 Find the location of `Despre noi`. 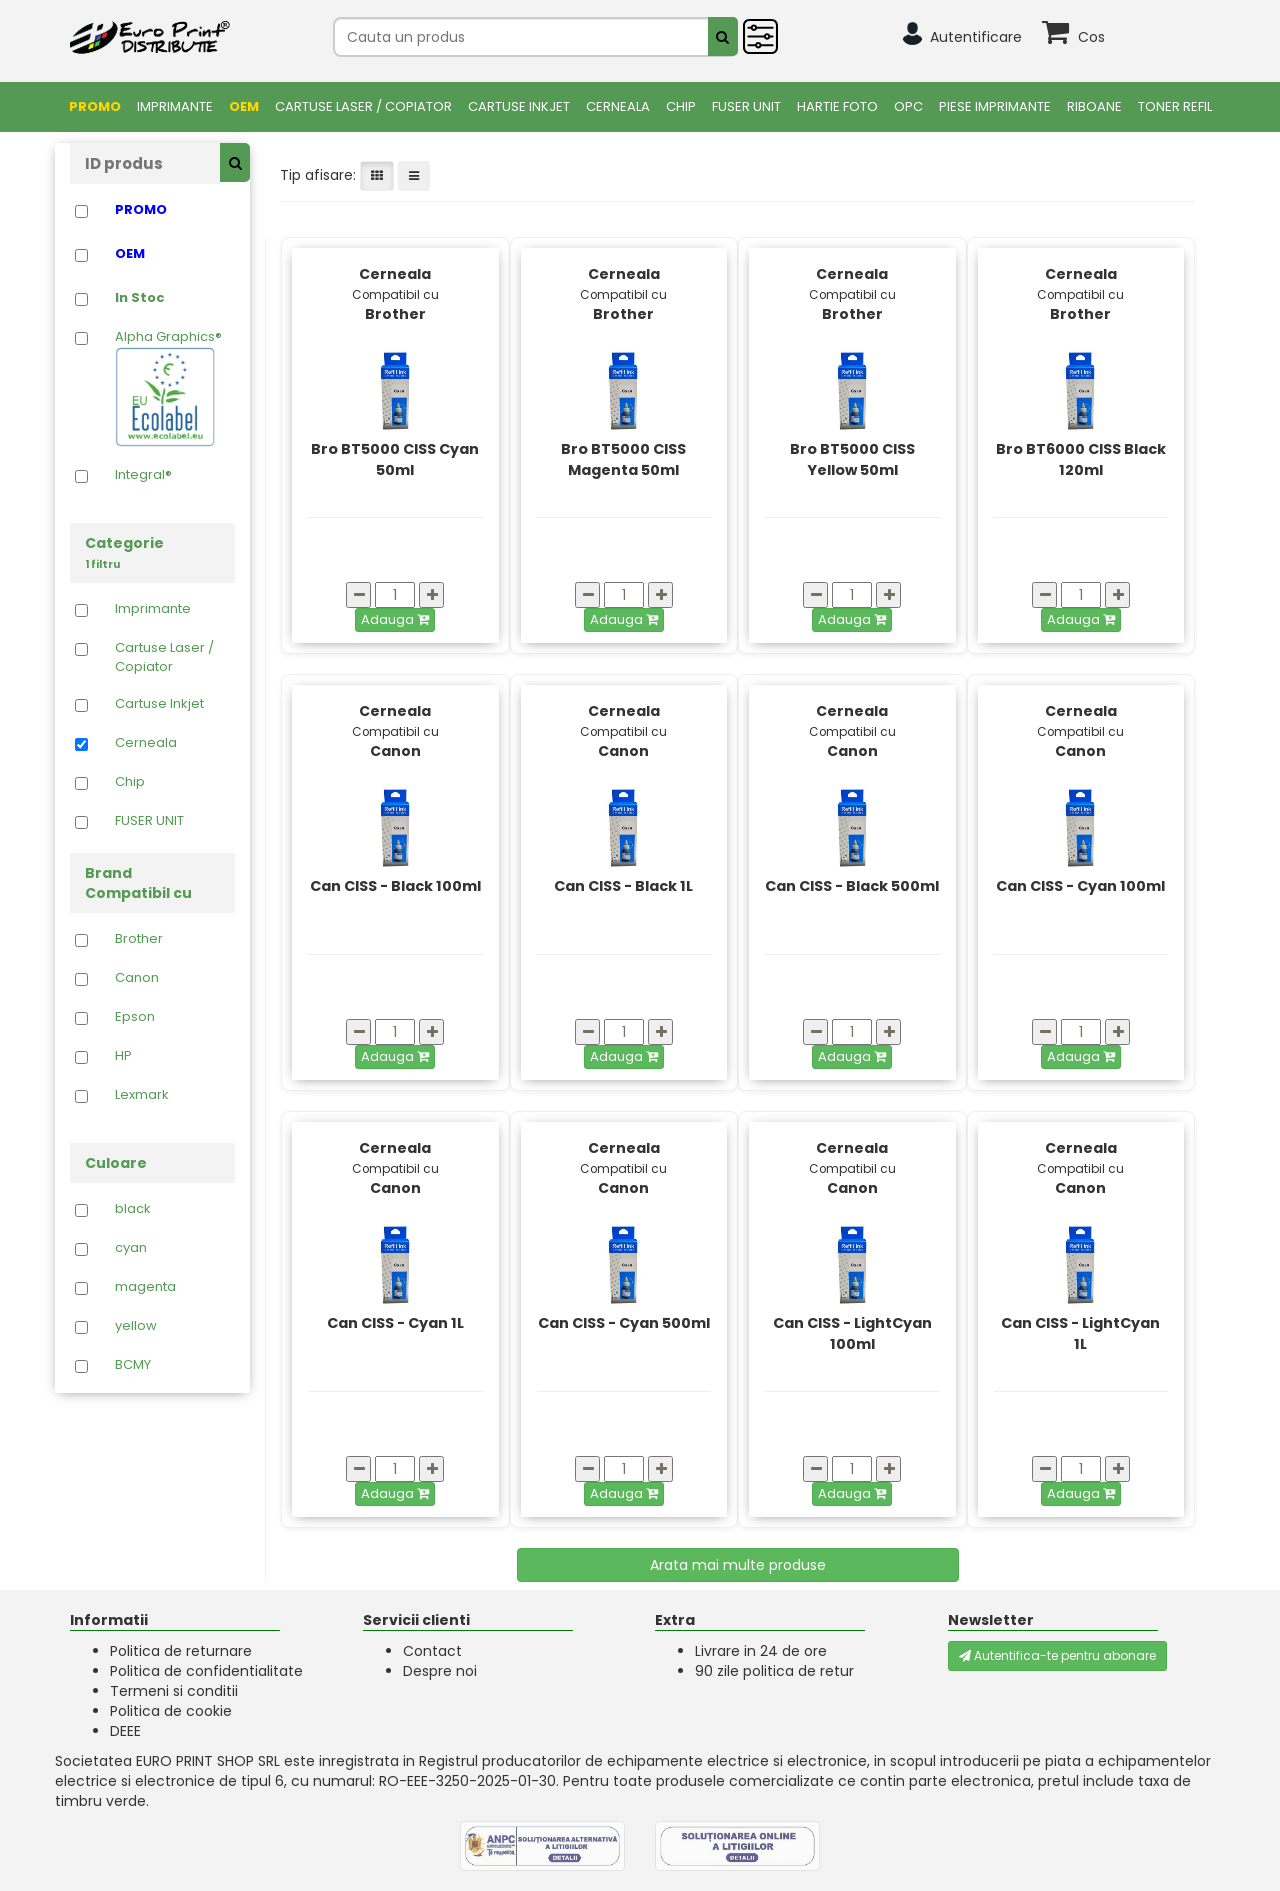

Despre noi is located at coordinates (440, 1671).